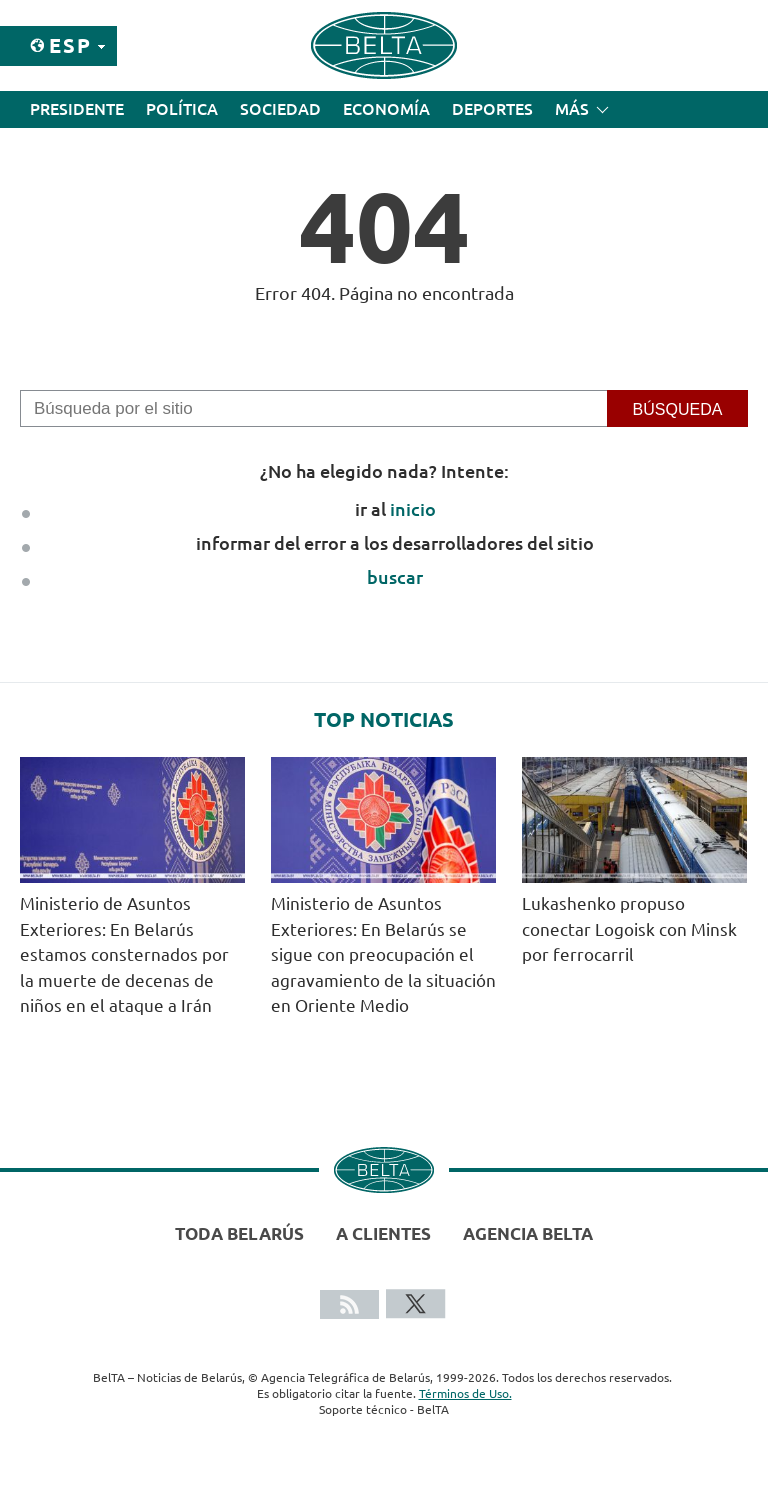 Image resolution: width=768 pixels, height=1488 pixels. What do you see at coordinates (395, 577) in the screenshot?
I see `buscar` at bounding box center [395, 577].